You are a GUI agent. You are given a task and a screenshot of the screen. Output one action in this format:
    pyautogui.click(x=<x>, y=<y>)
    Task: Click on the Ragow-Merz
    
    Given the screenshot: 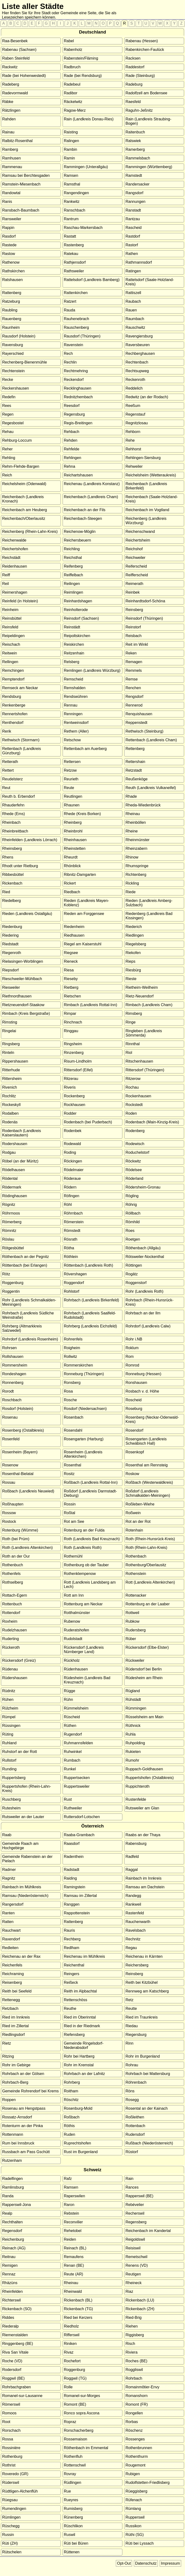 What is the action you would take?
    pyautogui.click(x=75, y=110)
    